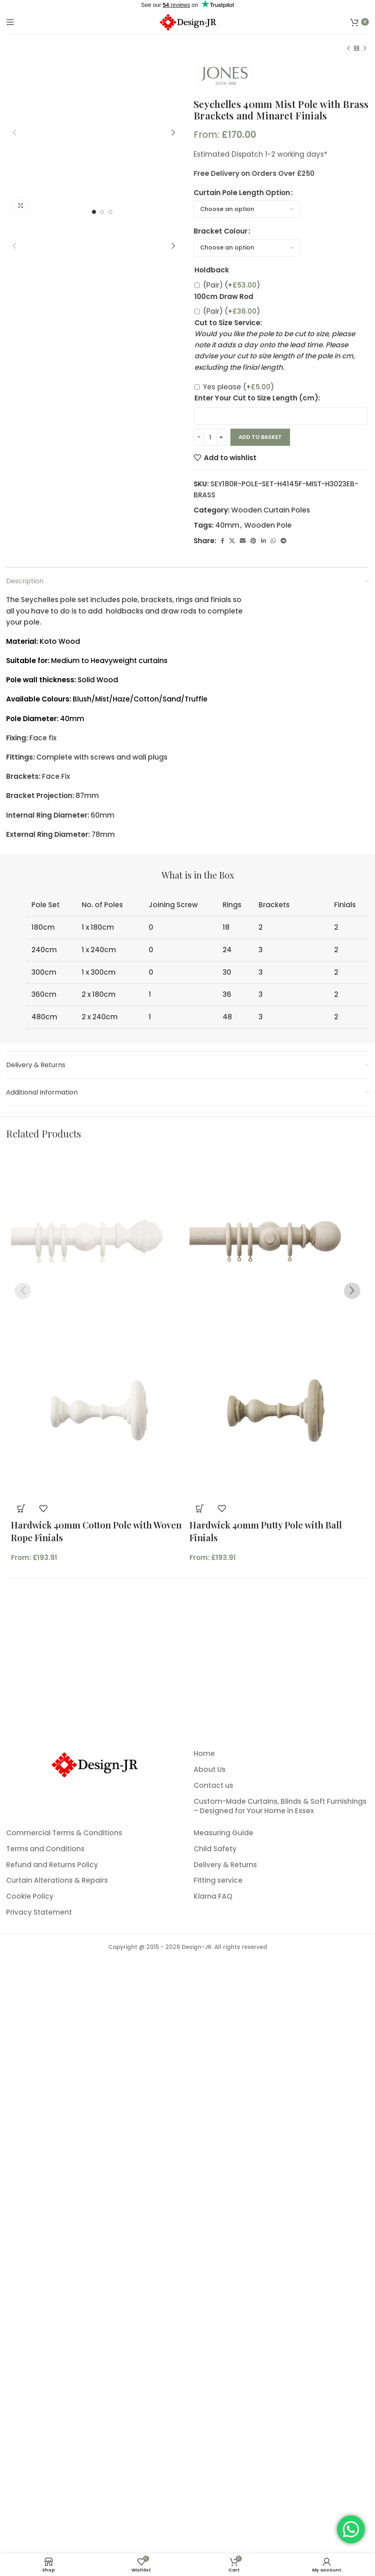 The height and width of the screenshot is (2576, 375). I want to click on [Pinterest social link], so click(253, 540).